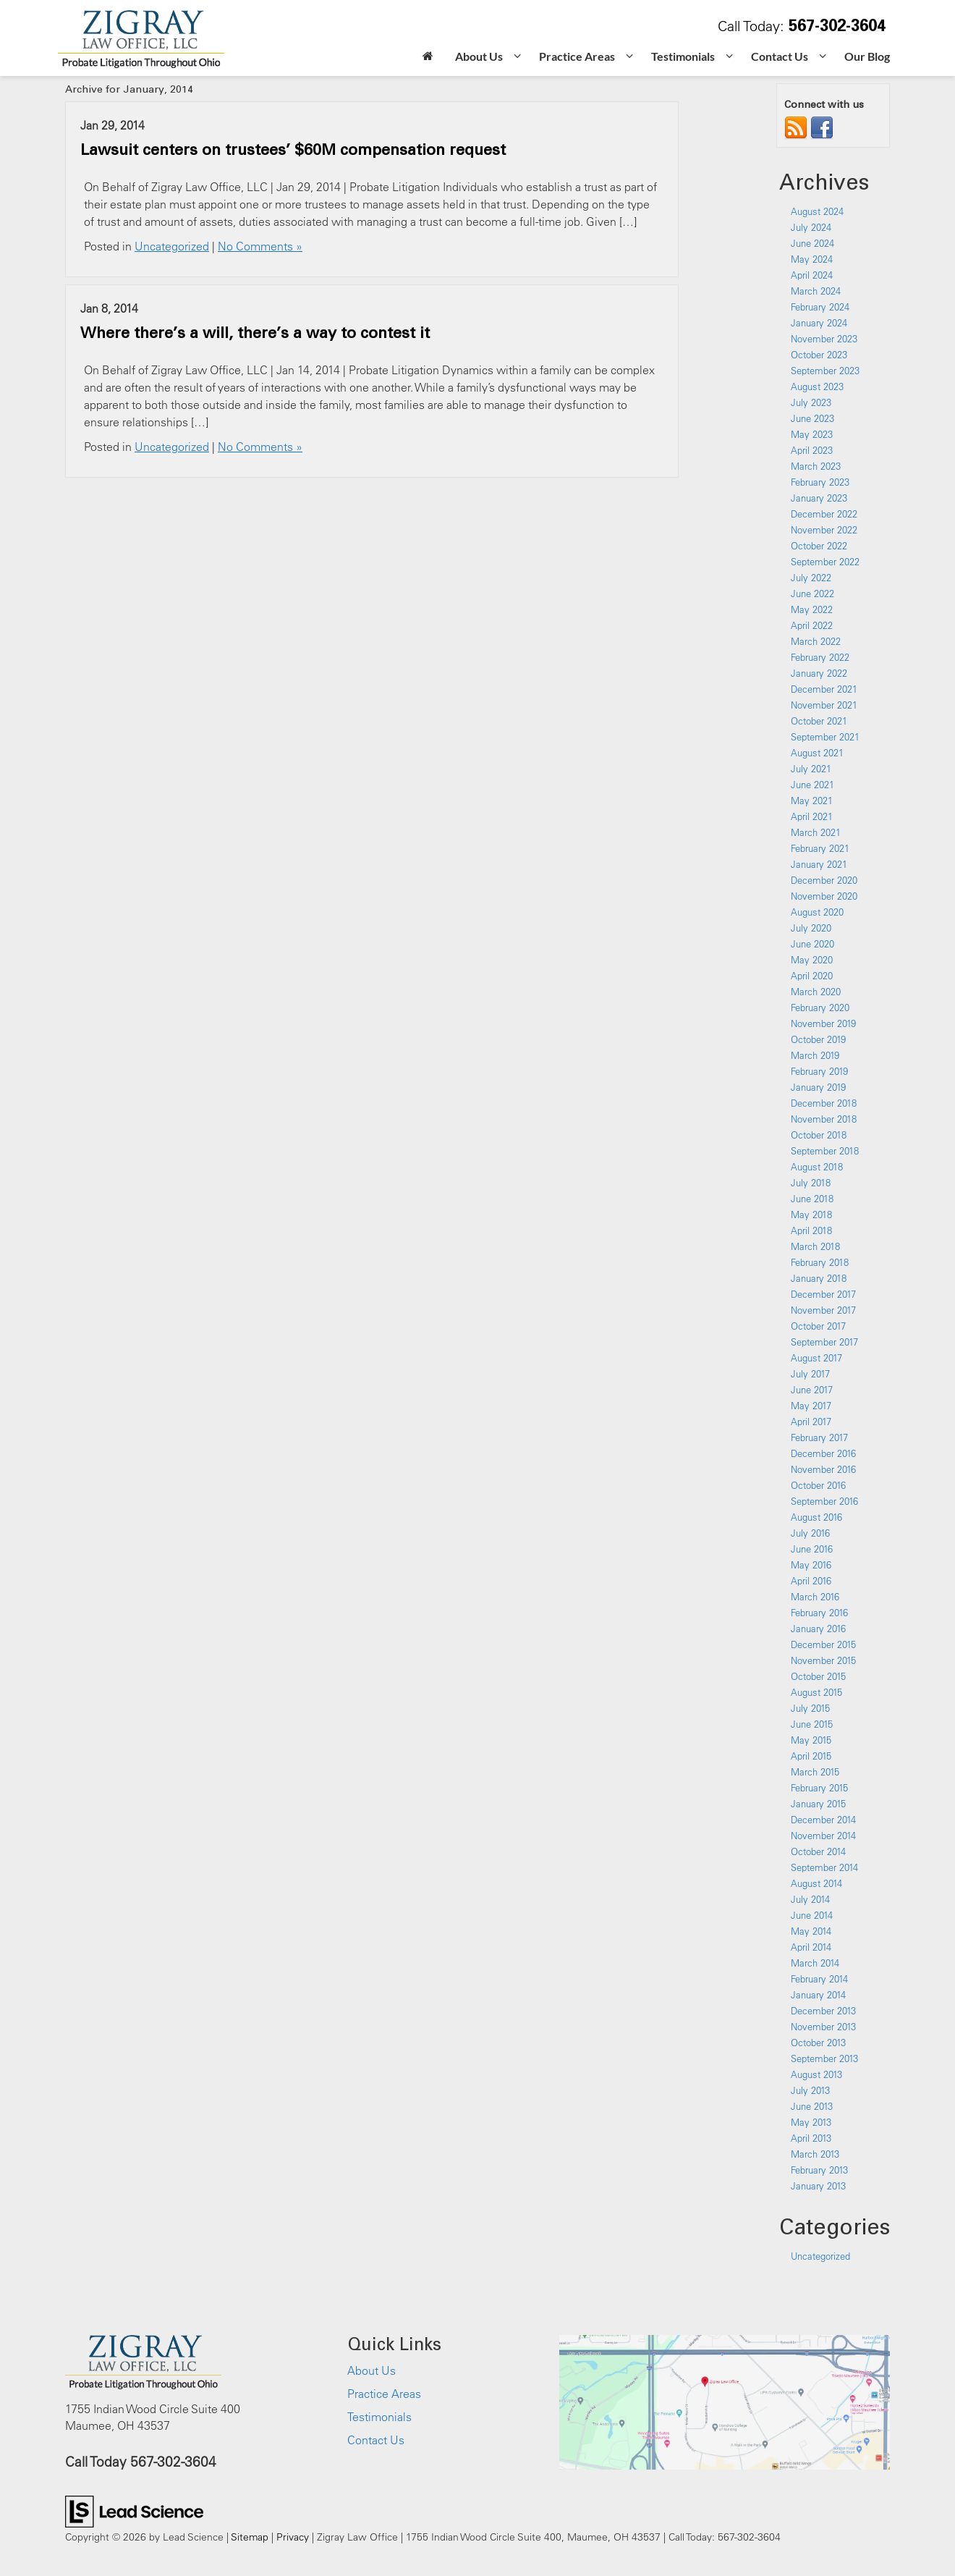 Image resolution: width=955 pixels, height=2576 pixels. What do you see at coordinates (811, 1230) in the screenshot?
I see `April 2018` at bounding box center [811, 1230].